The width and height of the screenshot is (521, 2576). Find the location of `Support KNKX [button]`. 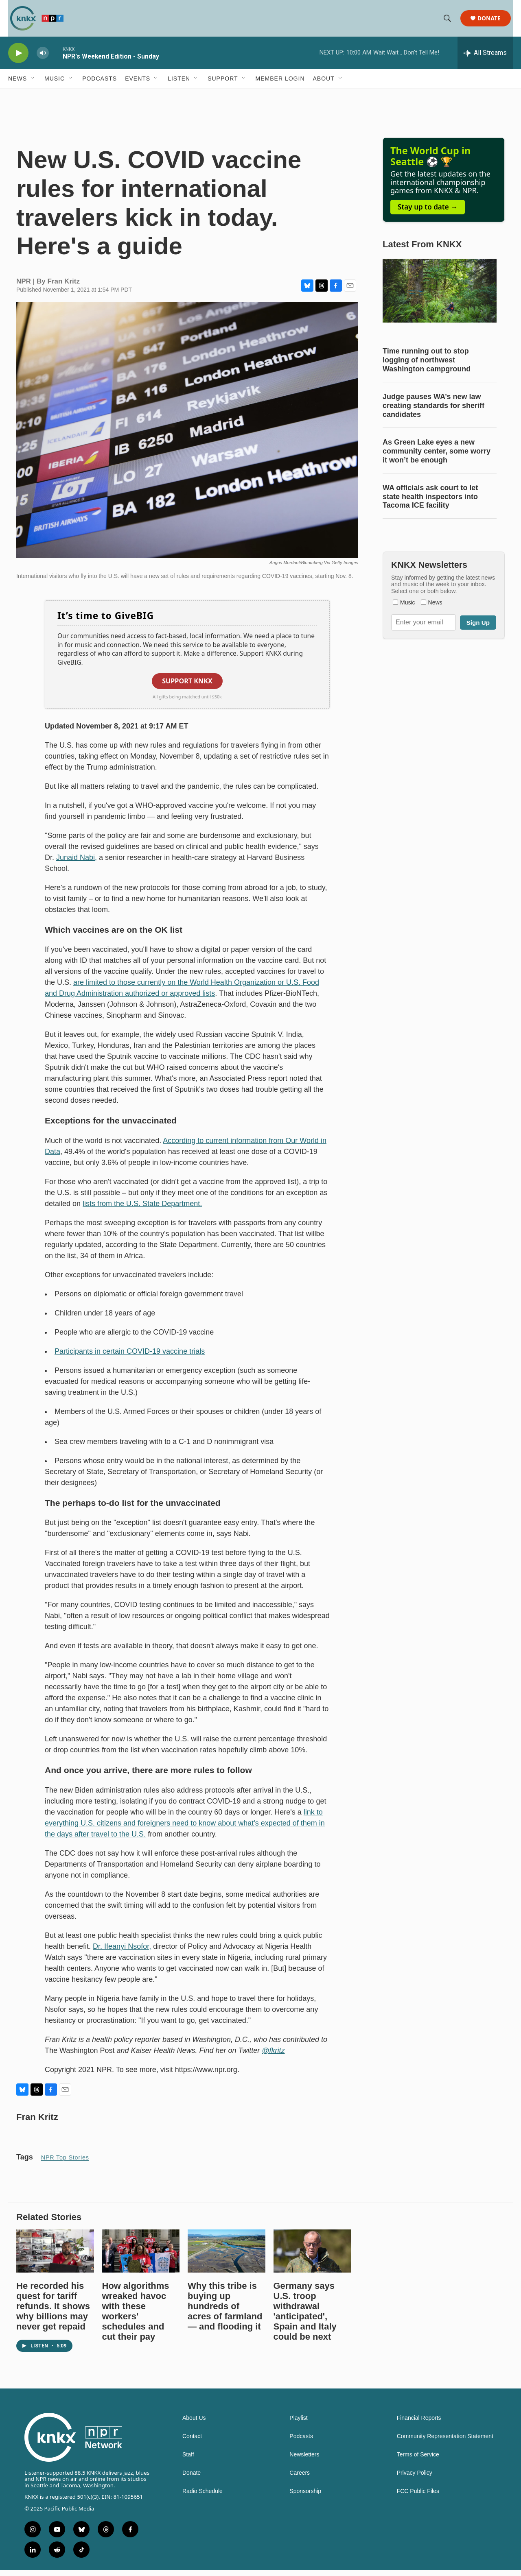

Support KNKX [button] is located at coordinates (187, 687).